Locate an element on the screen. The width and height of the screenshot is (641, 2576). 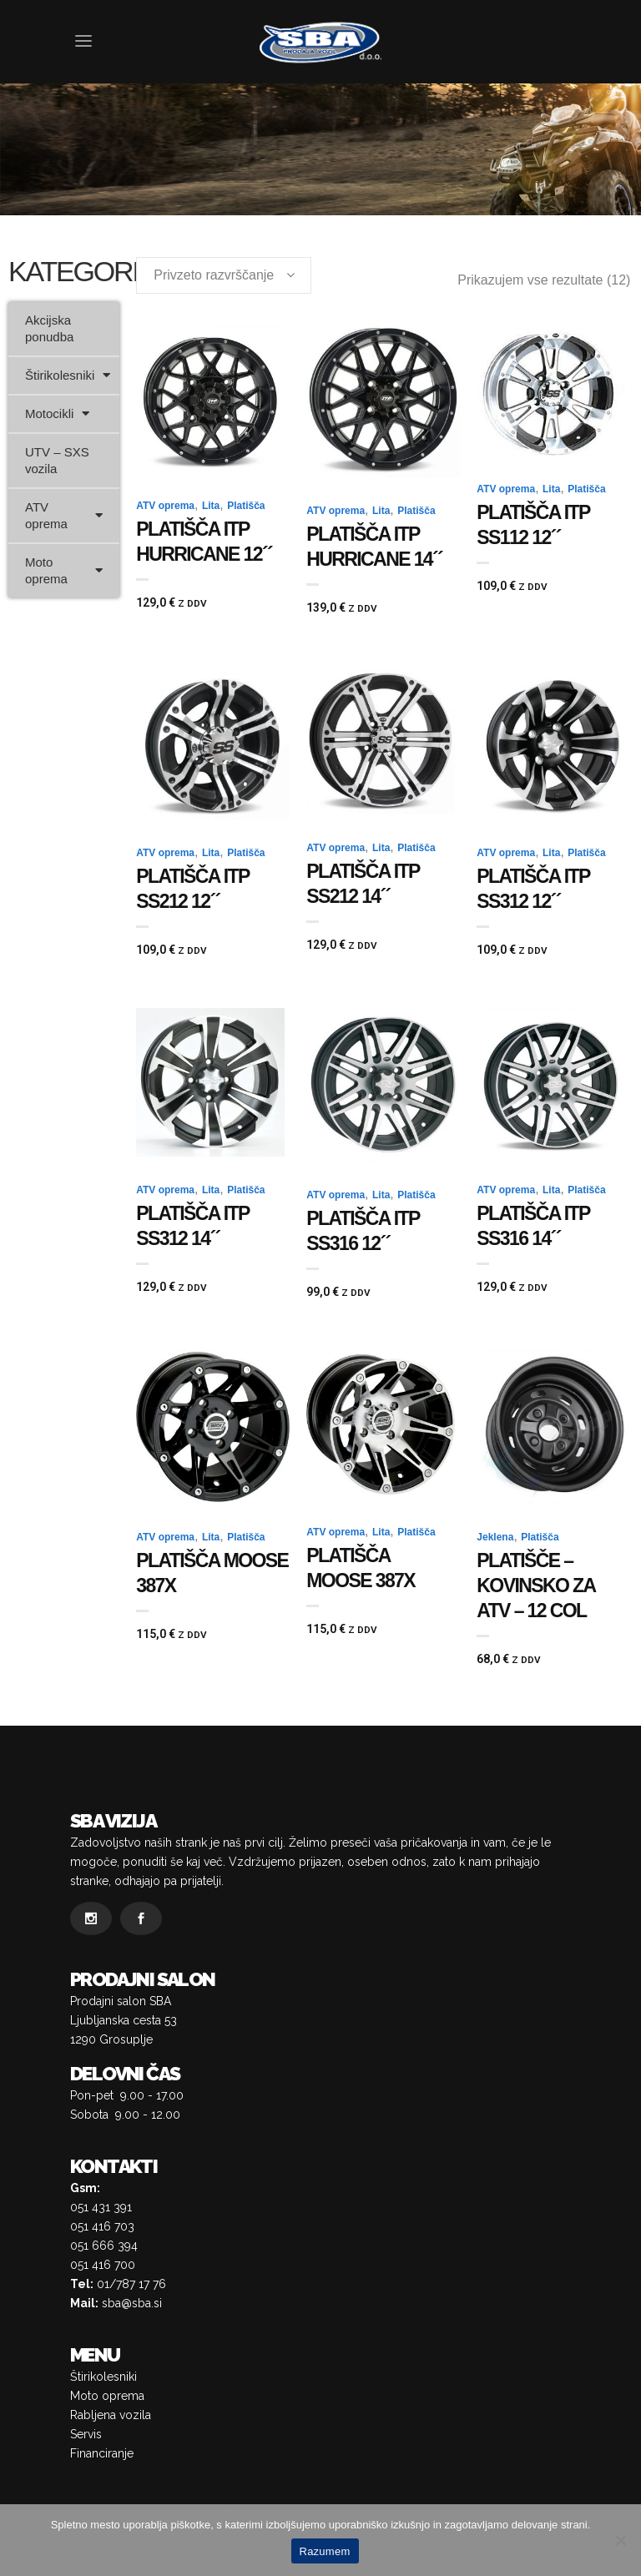
ATV oprema is located at coordinates (64, 515).